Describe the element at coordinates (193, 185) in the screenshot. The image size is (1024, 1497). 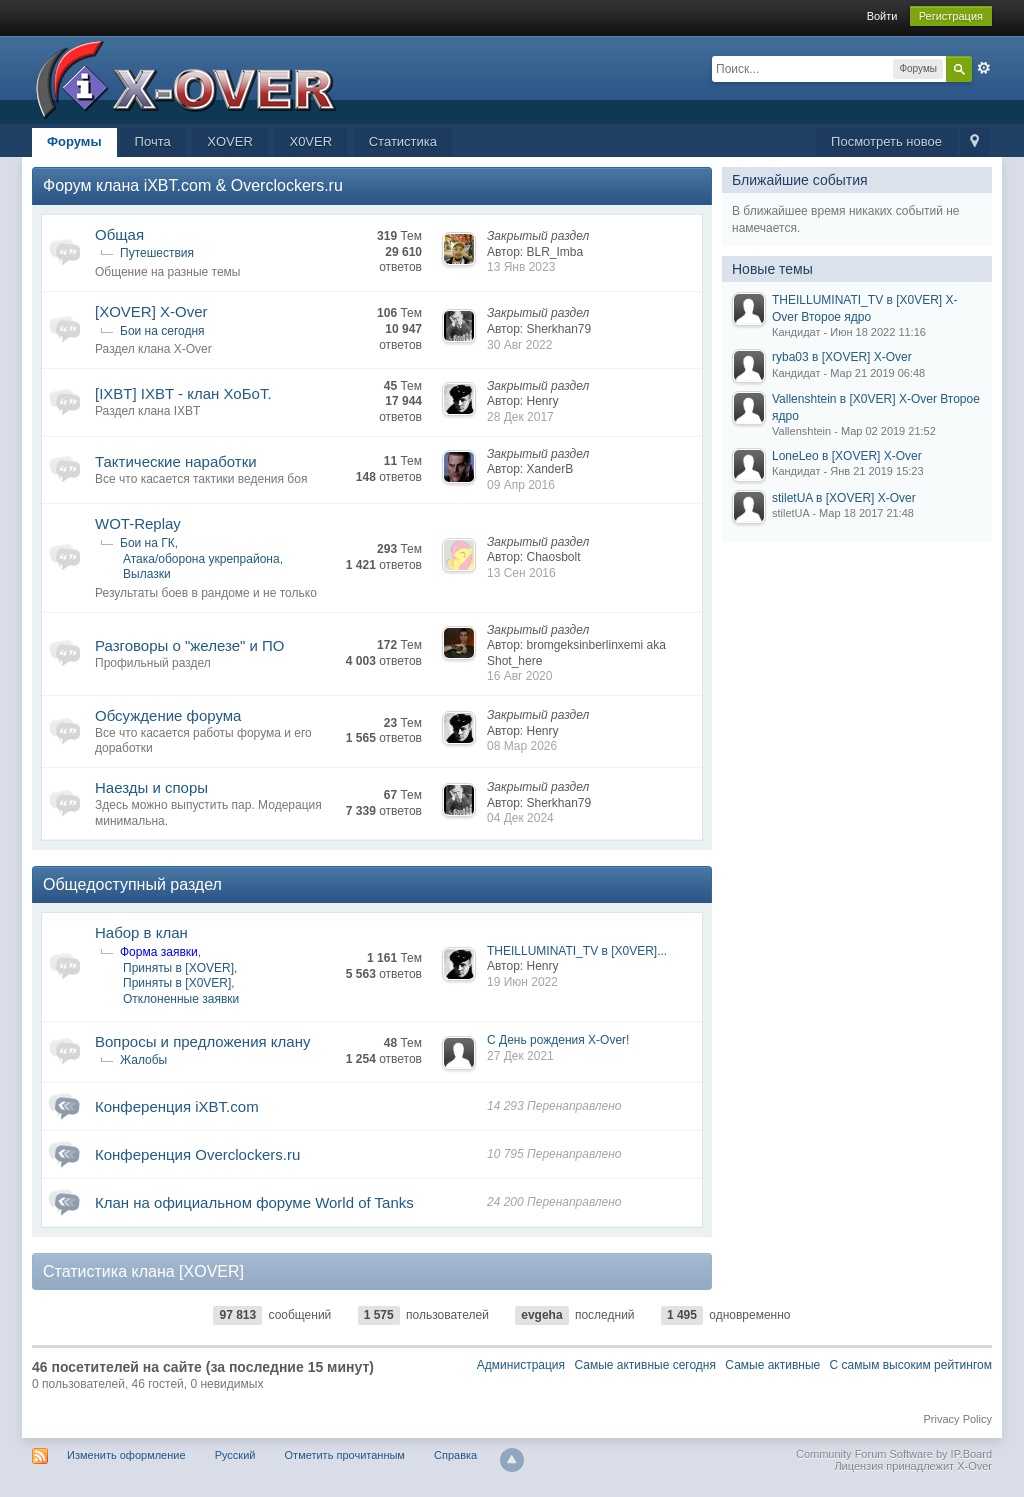
I see `Форум клана iXBT.com & Overclockers.ru` at that location.